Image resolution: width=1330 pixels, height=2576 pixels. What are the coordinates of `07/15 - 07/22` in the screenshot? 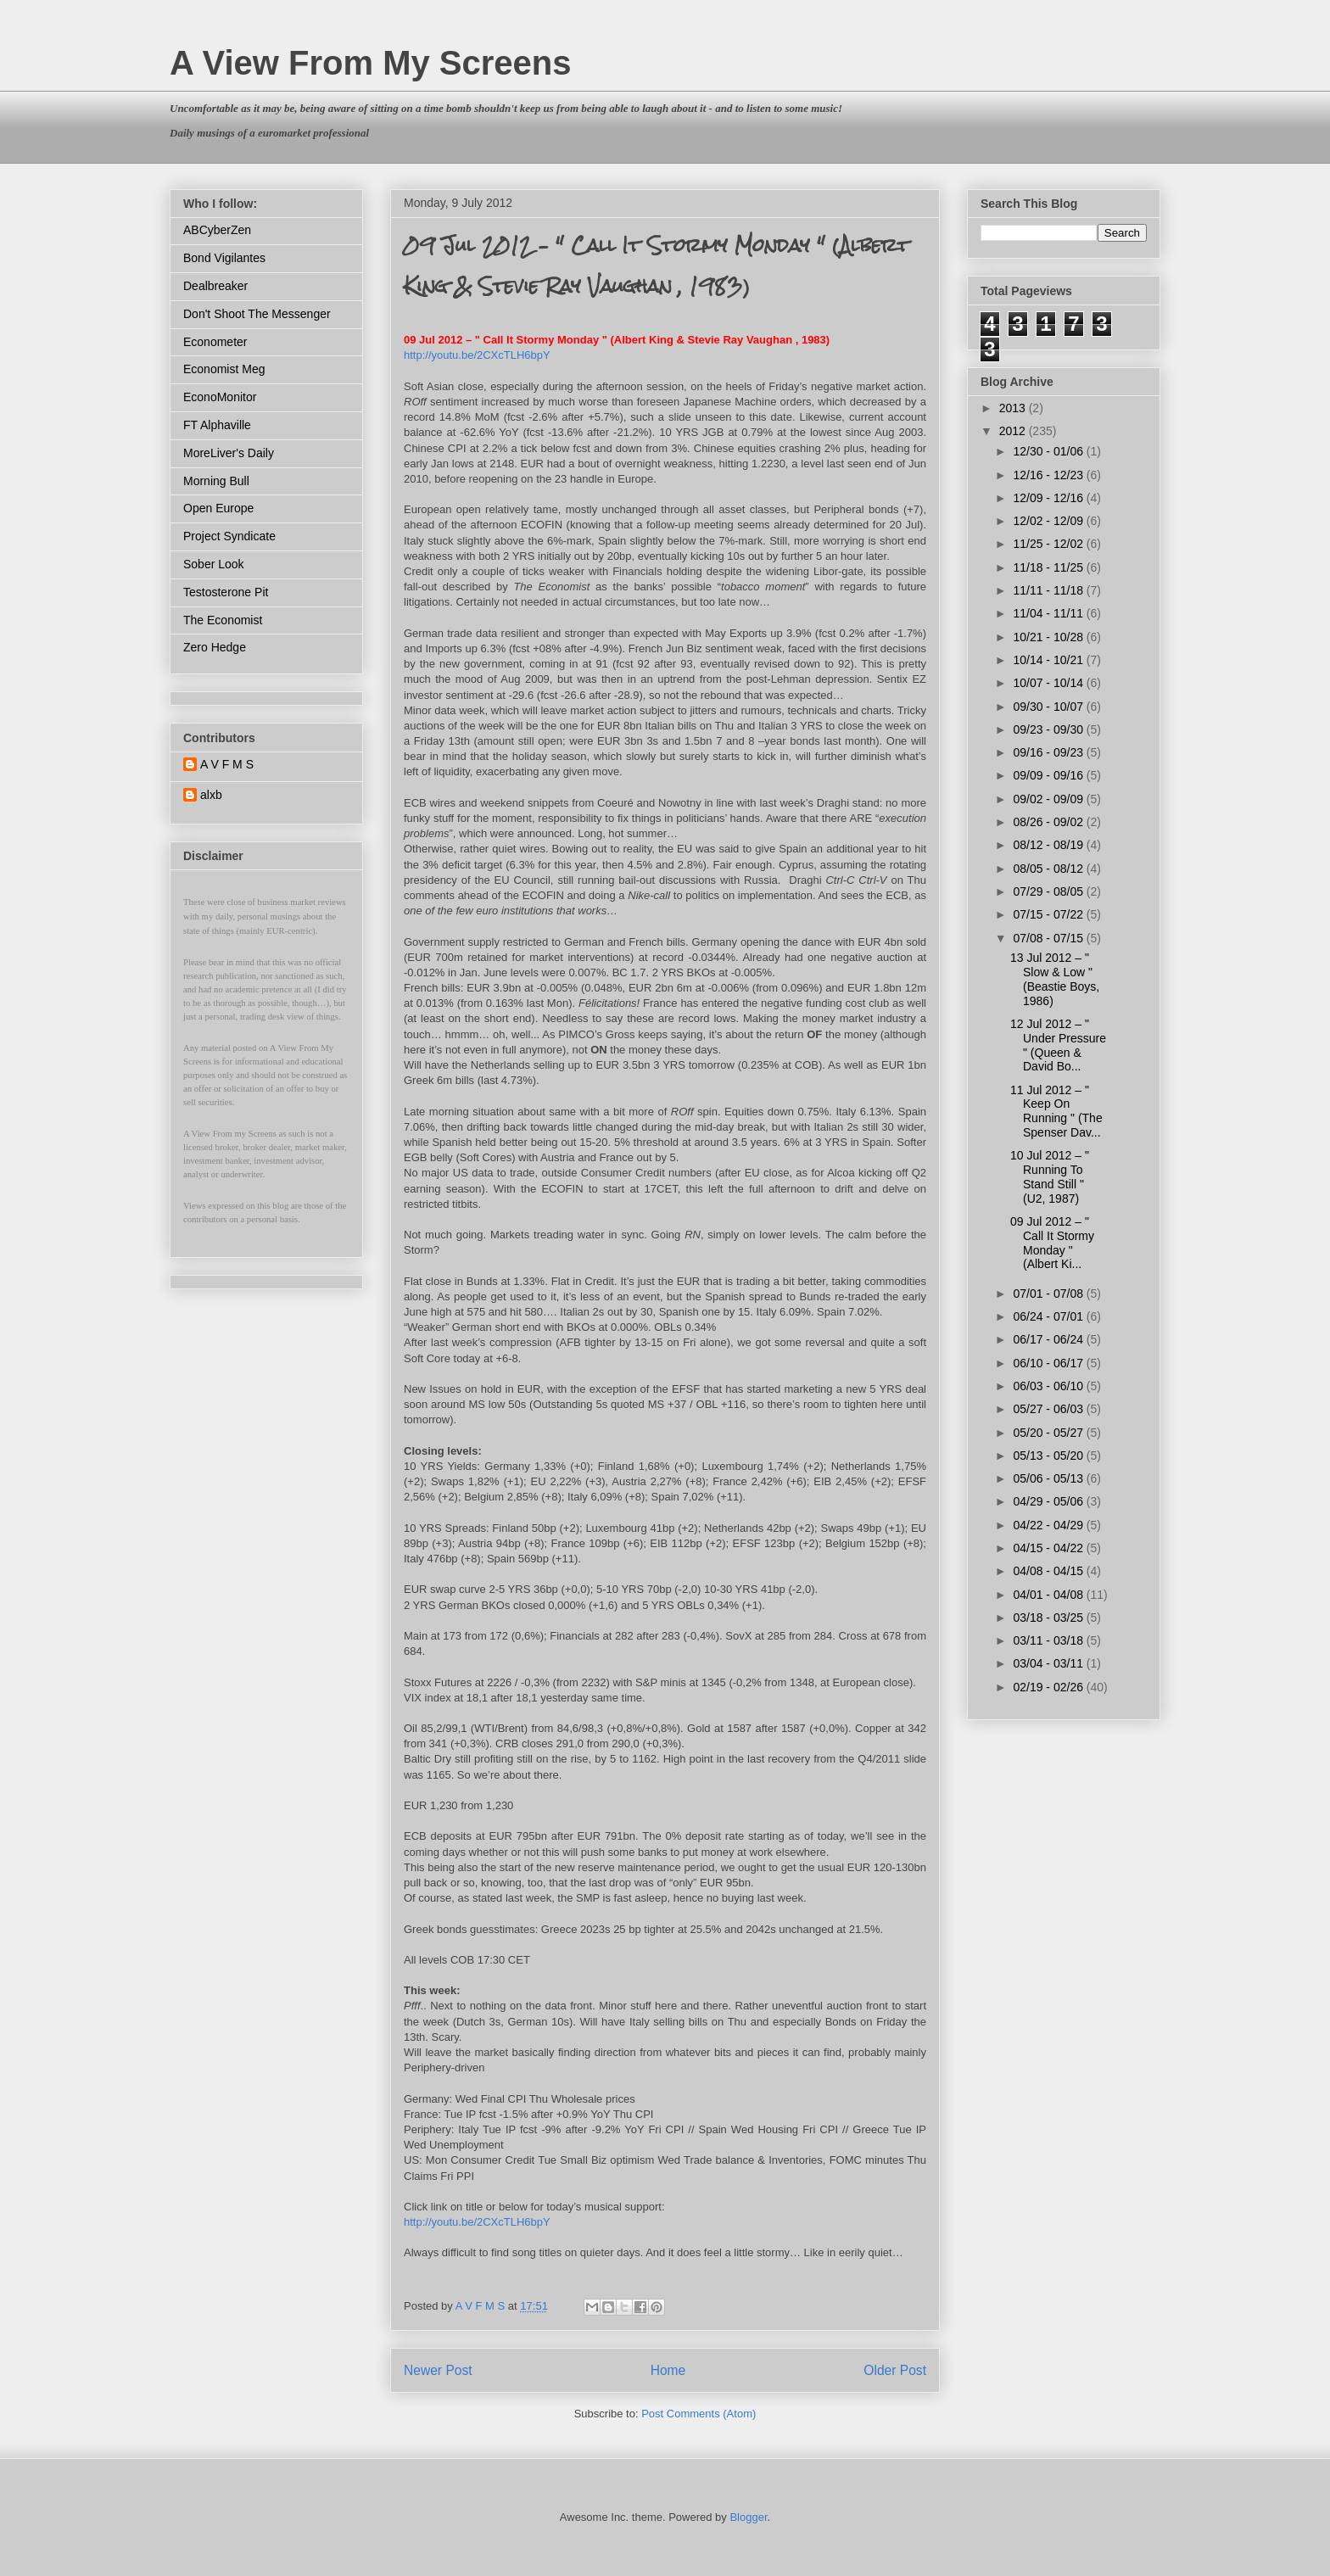 It's located at (1049, 914).